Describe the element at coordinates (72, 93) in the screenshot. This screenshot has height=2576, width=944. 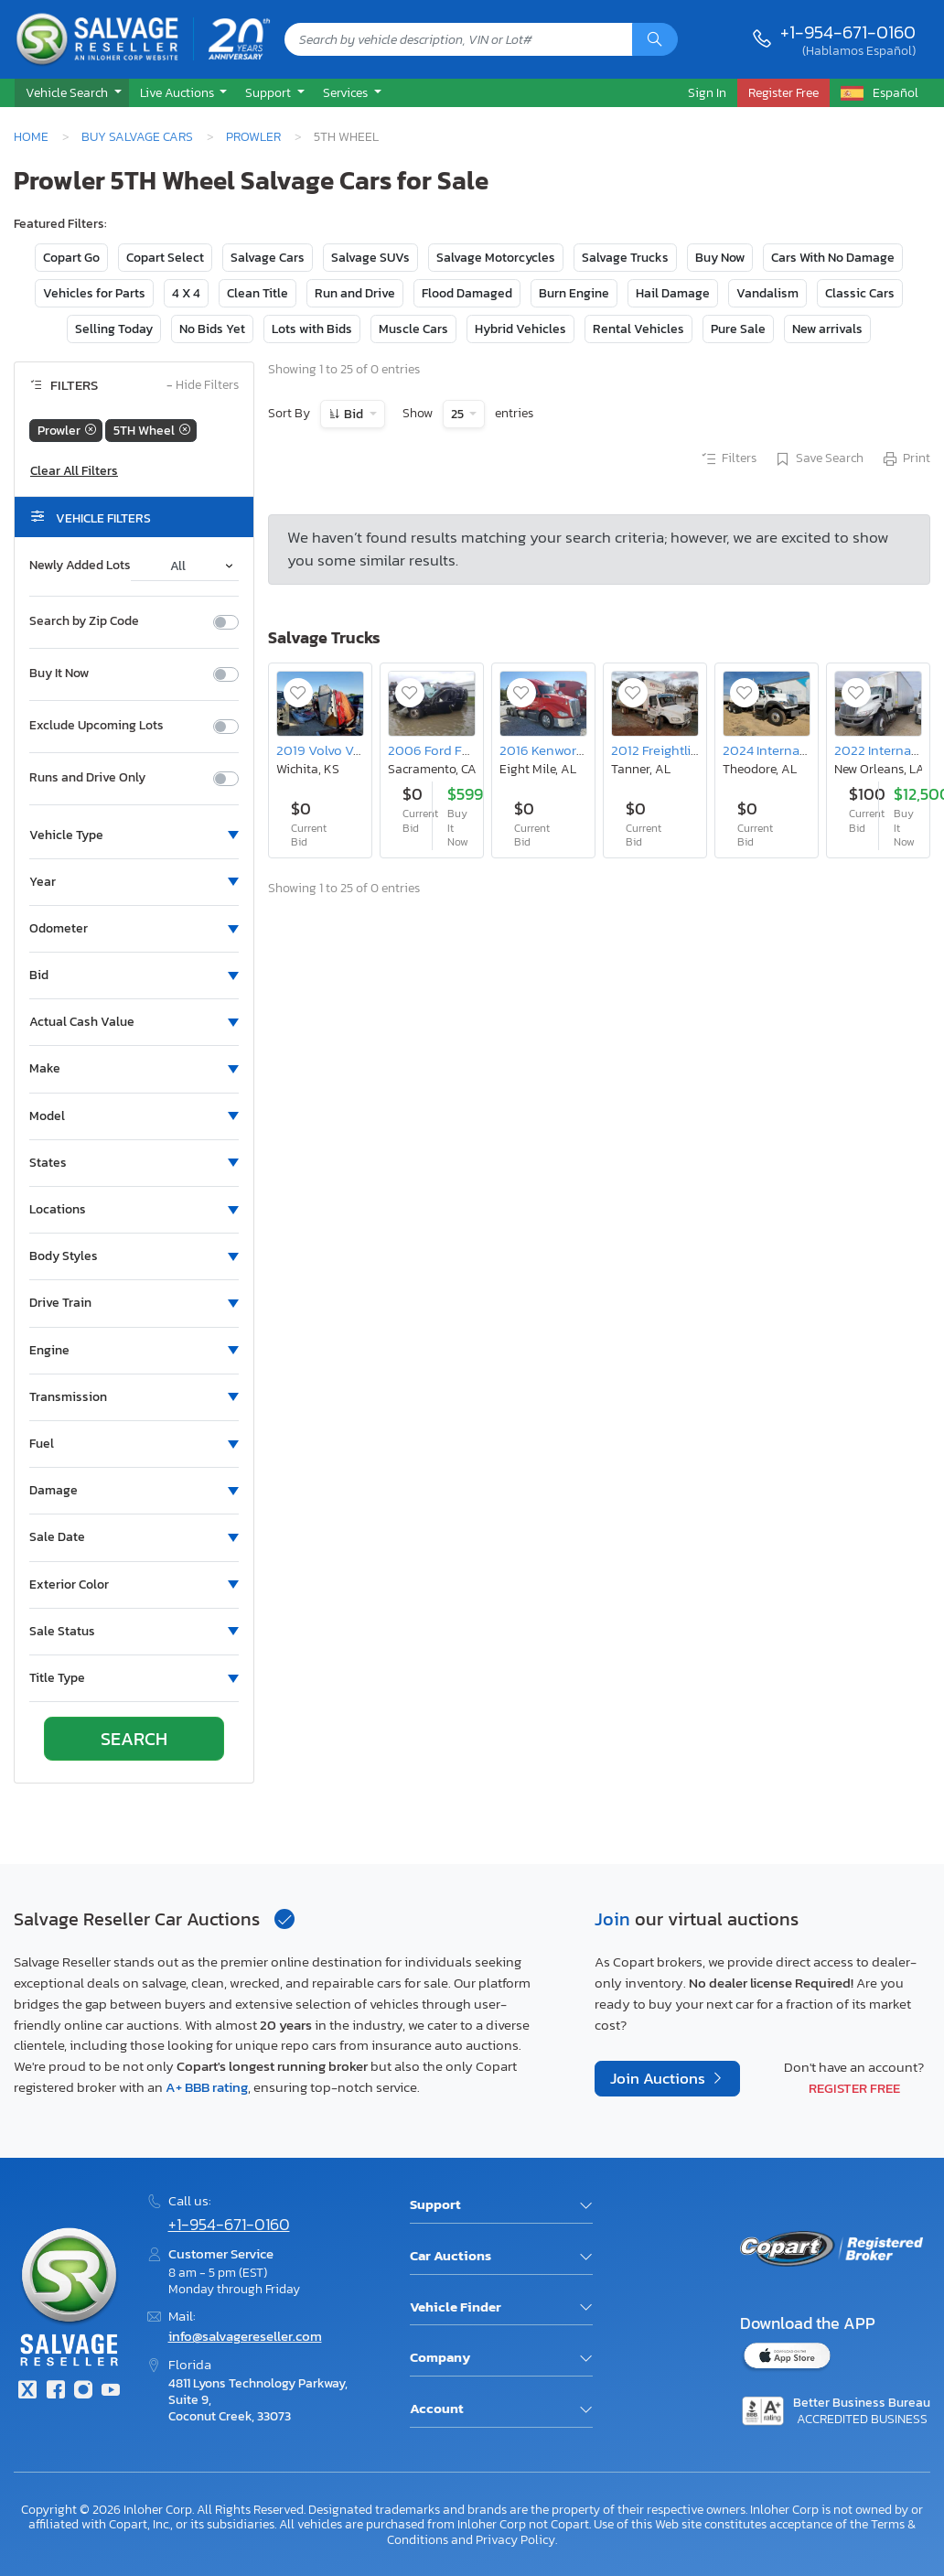
I see `[button]` at that location.